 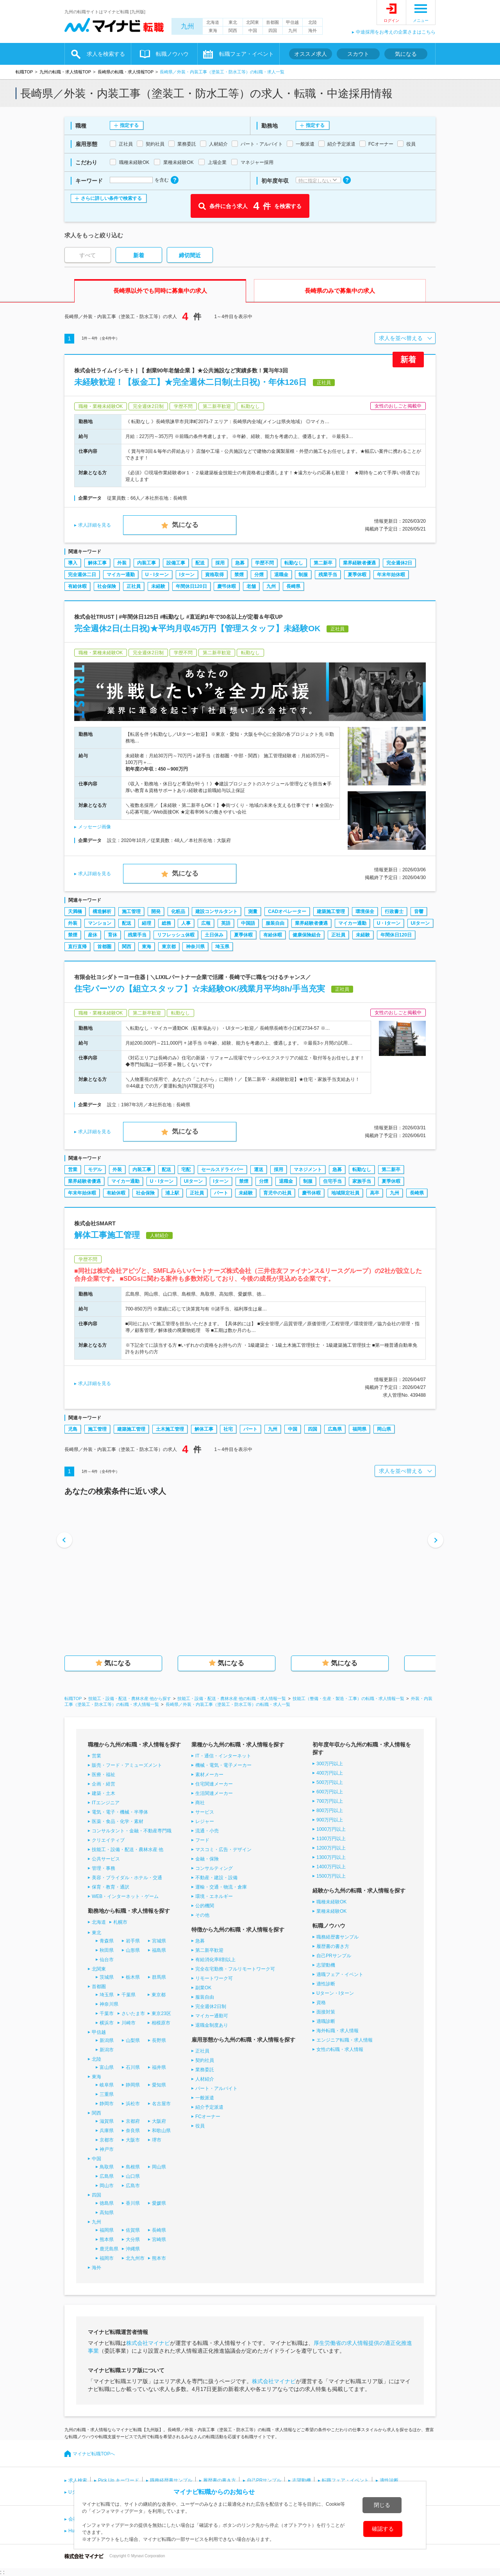 I want to click on 札幌市, so click(x=120, y=1922).